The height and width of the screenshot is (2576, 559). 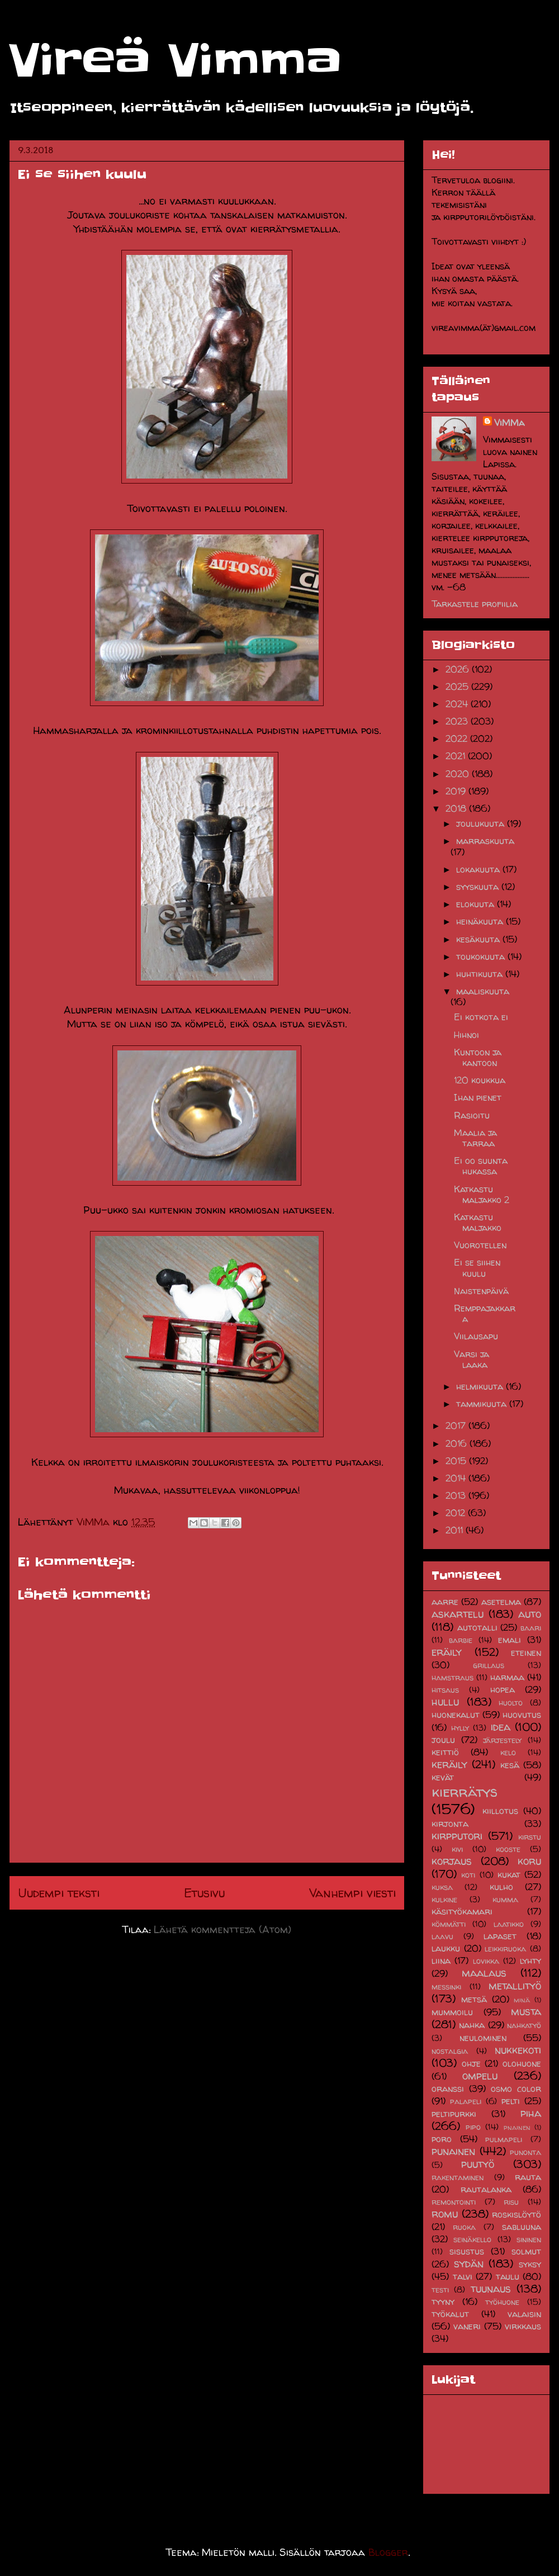 I want to click on 2011, so click(x=456, y=1530).